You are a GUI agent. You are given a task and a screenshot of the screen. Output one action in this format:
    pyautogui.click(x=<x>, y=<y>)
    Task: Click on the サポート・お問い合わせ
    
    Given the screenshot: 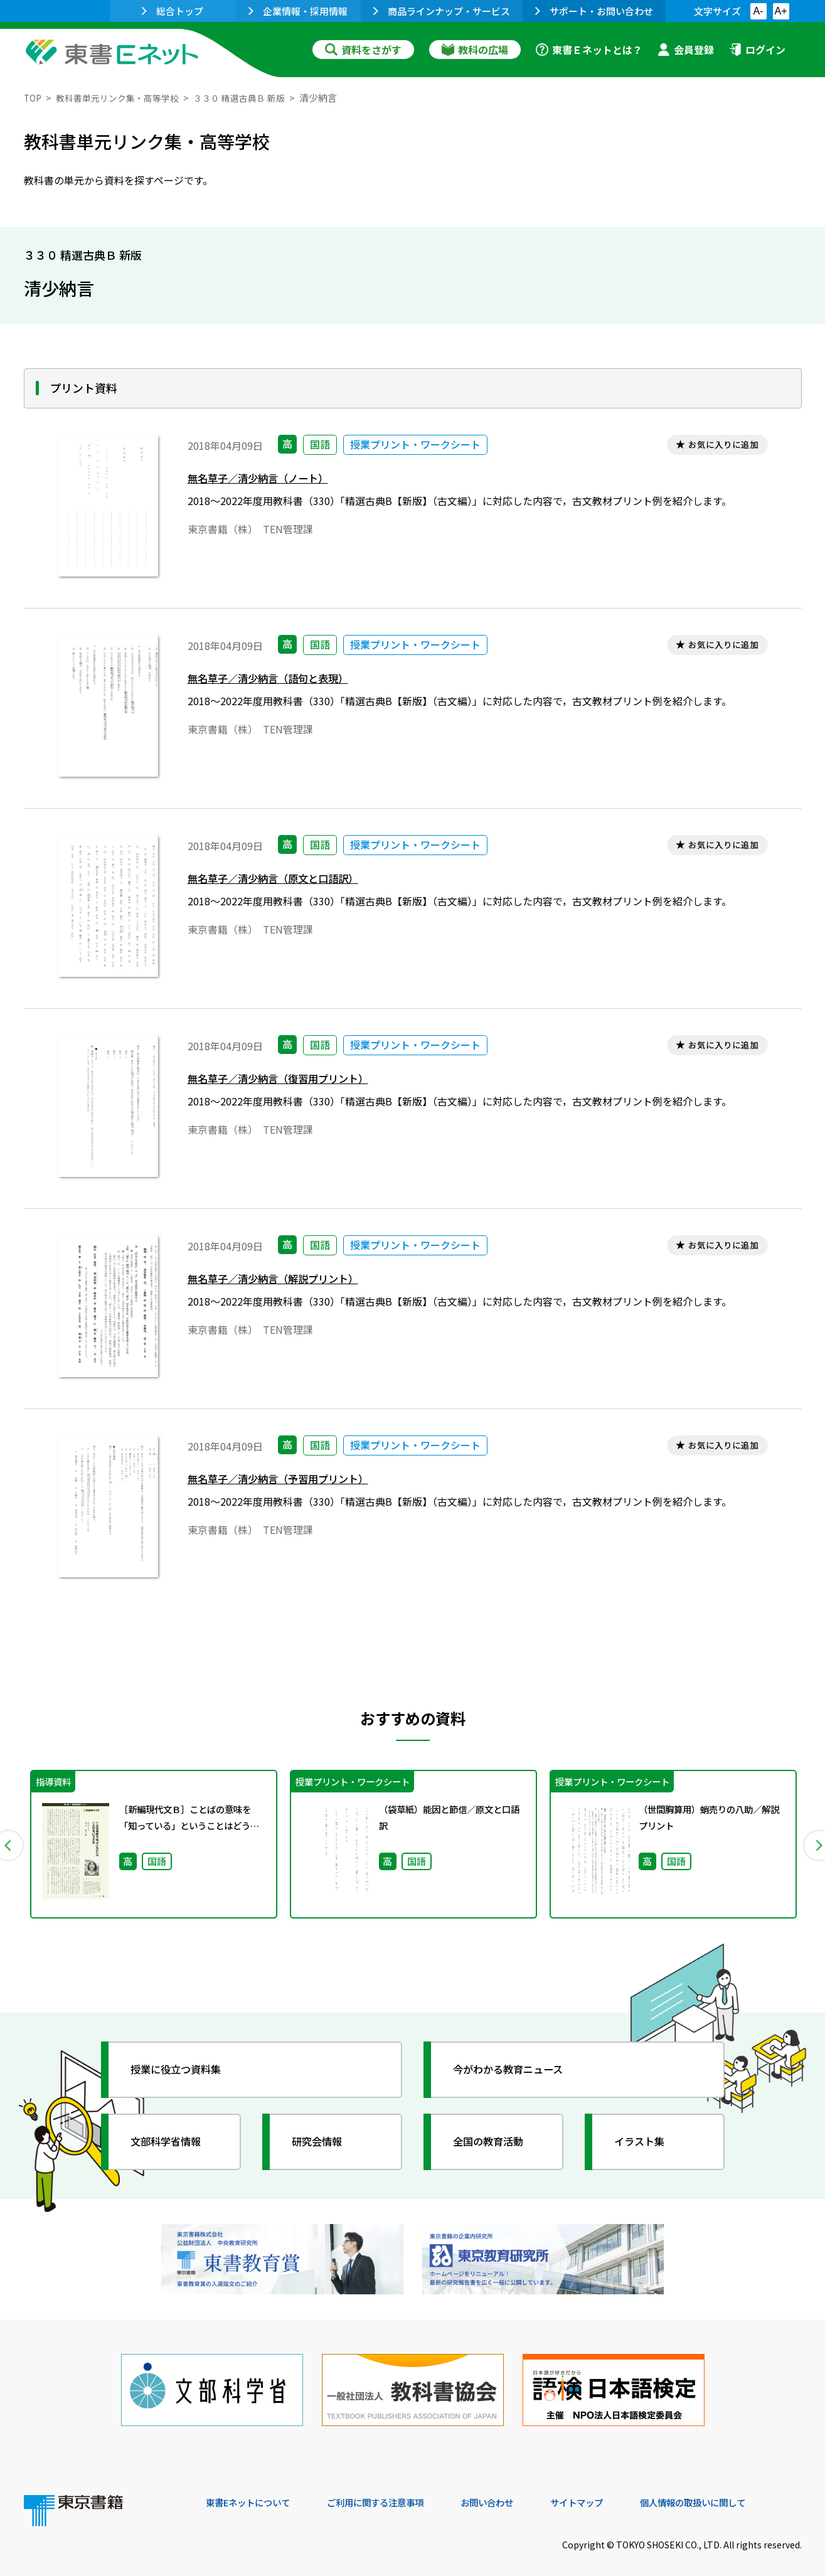 What is the action you would take?
    pyautogui.click(x=594, y=11)
    